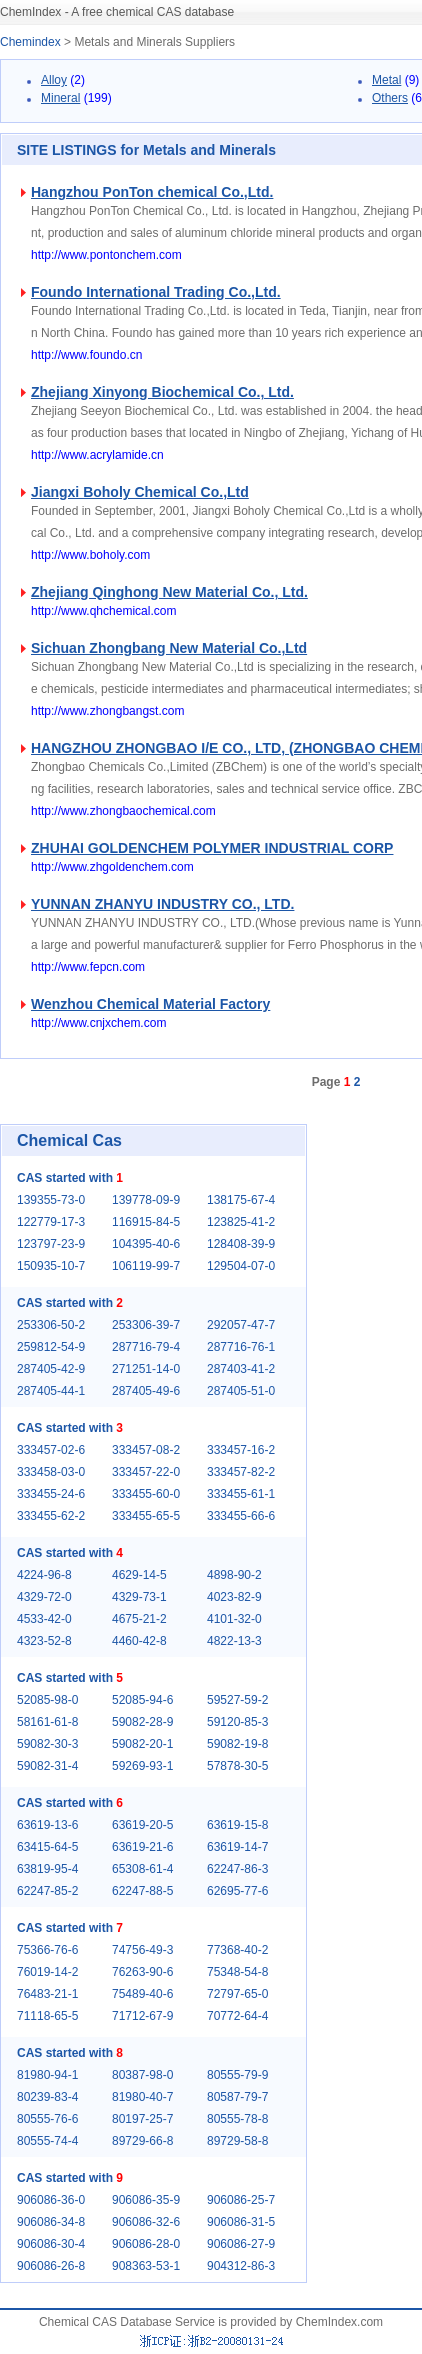 Image resolution: width=422 pixels, height=2354 pixels. What do you see at coordinates (47, 2097) in the screenshot?
I see `80239-83-4` at bounding box center [47, 2097].